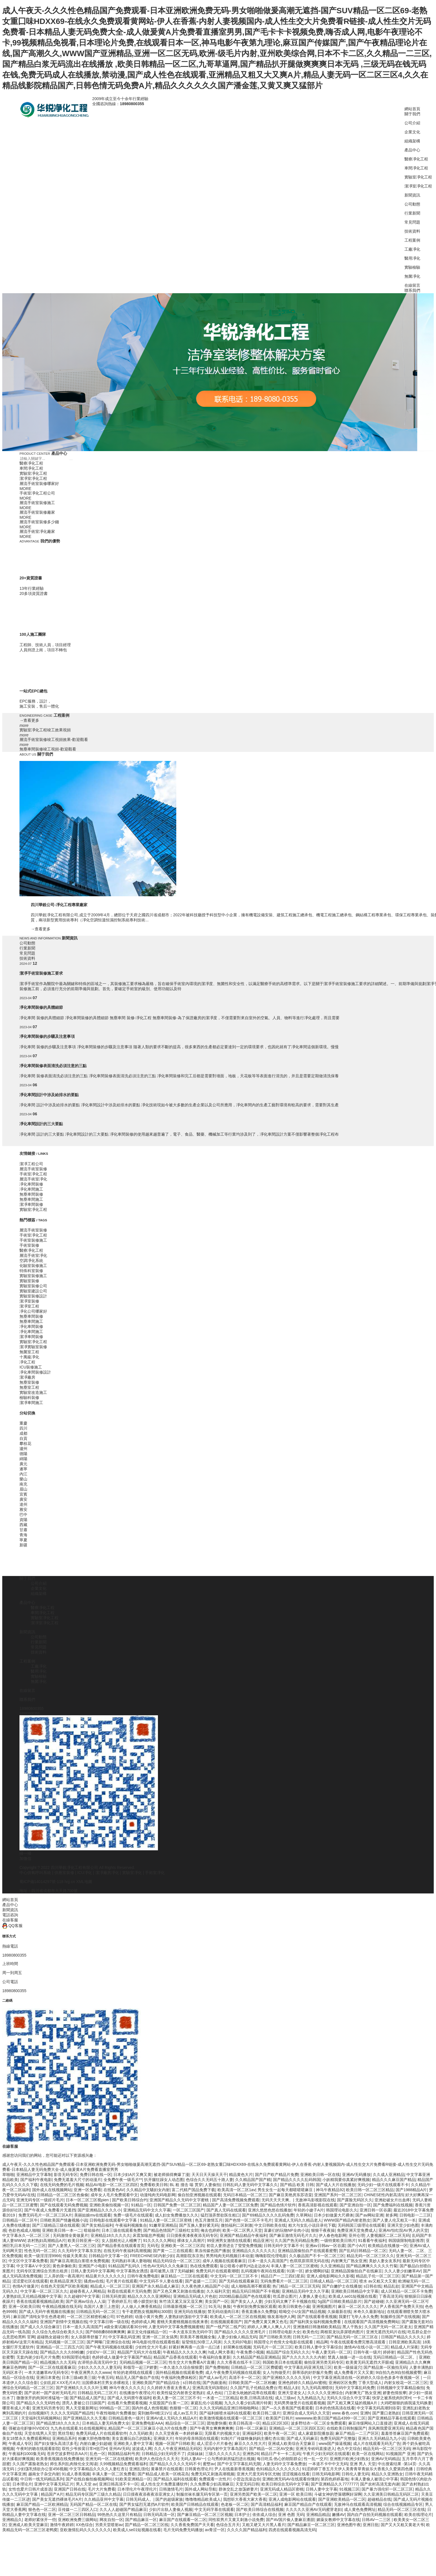  I want to click on 国产小A片, so click(356, 2245).